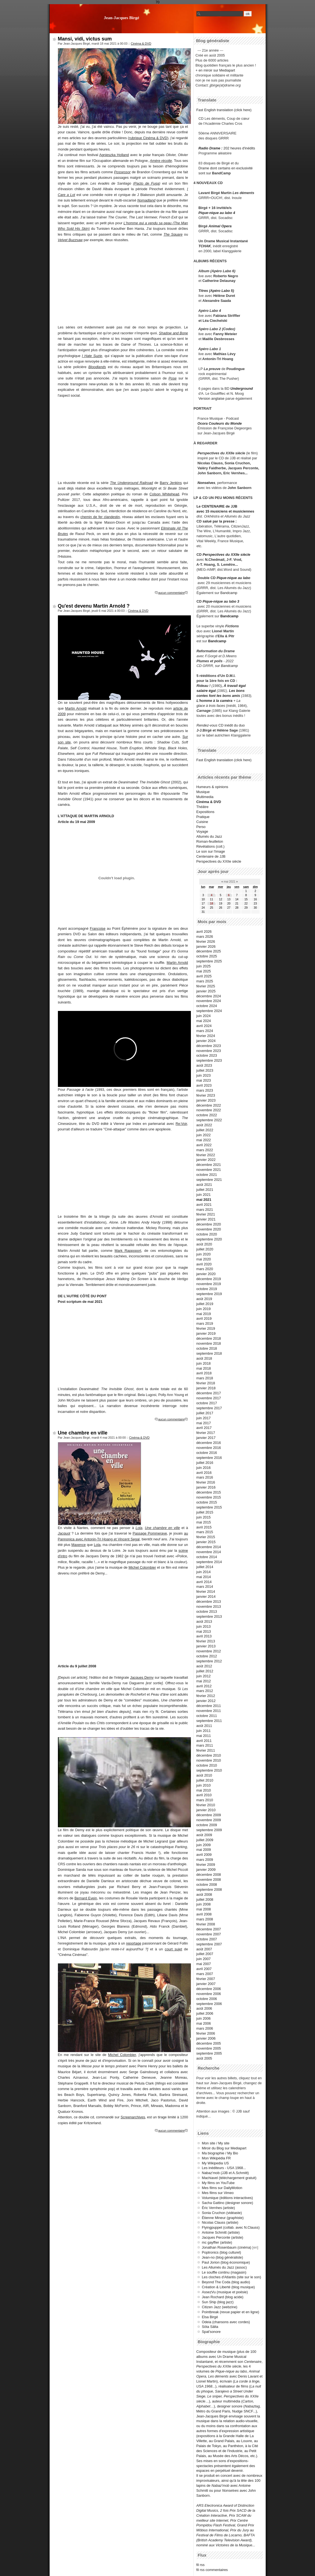 The height and width of the screenshot is (2576, 315). What do you see at coordinates (206, 1984) in the screenshot?
I see `janvier 2007` at bounding box center [206, 1984].